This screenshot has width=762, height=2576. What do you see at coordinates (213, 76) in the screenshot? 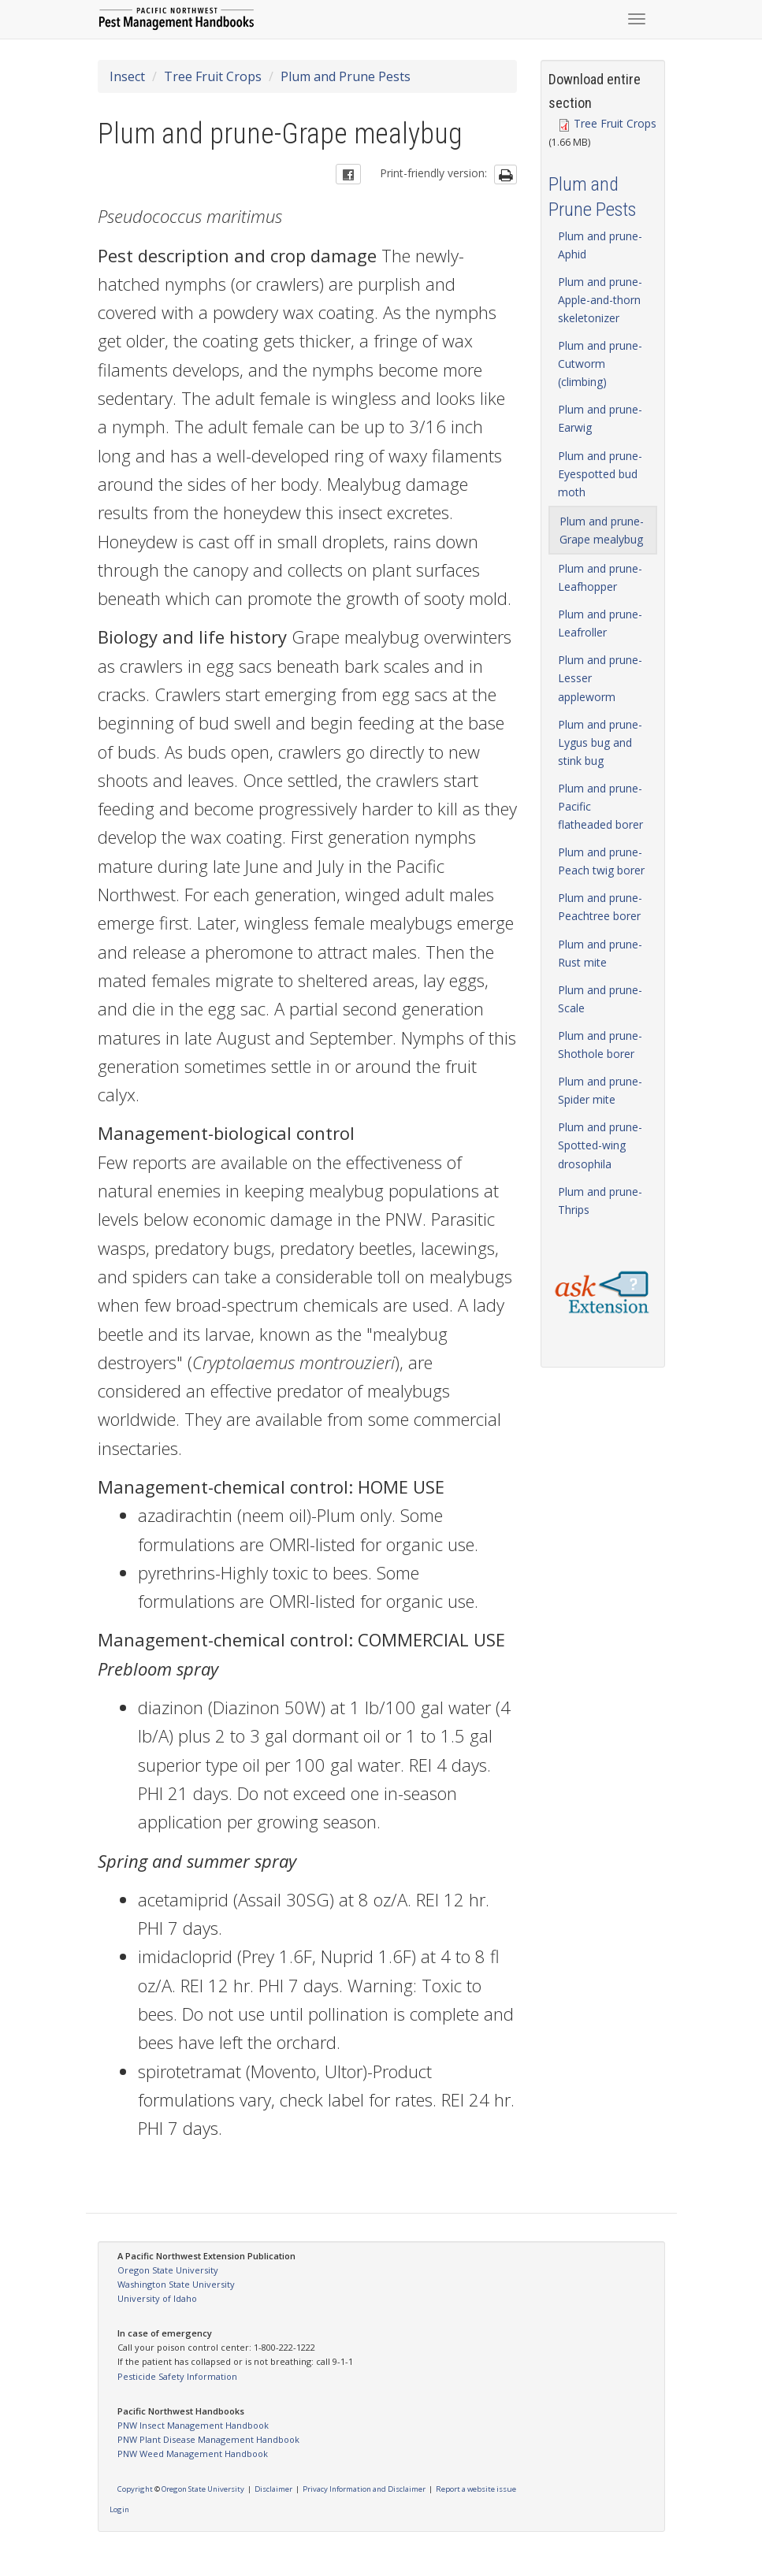
I see `Tree Fruit Crops` at bounding box center [213, 76].